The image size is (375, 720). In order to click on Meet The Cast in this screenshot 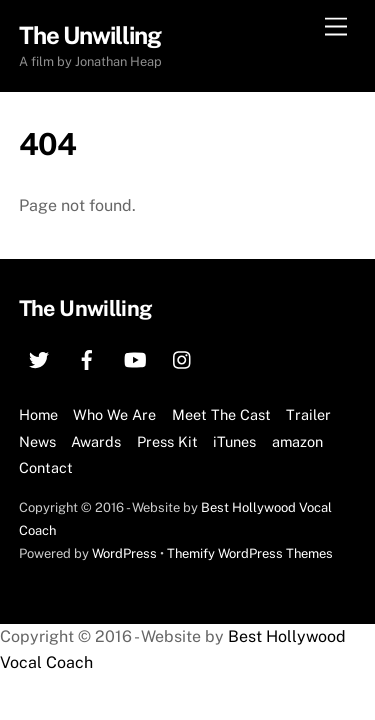, I will do `click(221, 414)`.